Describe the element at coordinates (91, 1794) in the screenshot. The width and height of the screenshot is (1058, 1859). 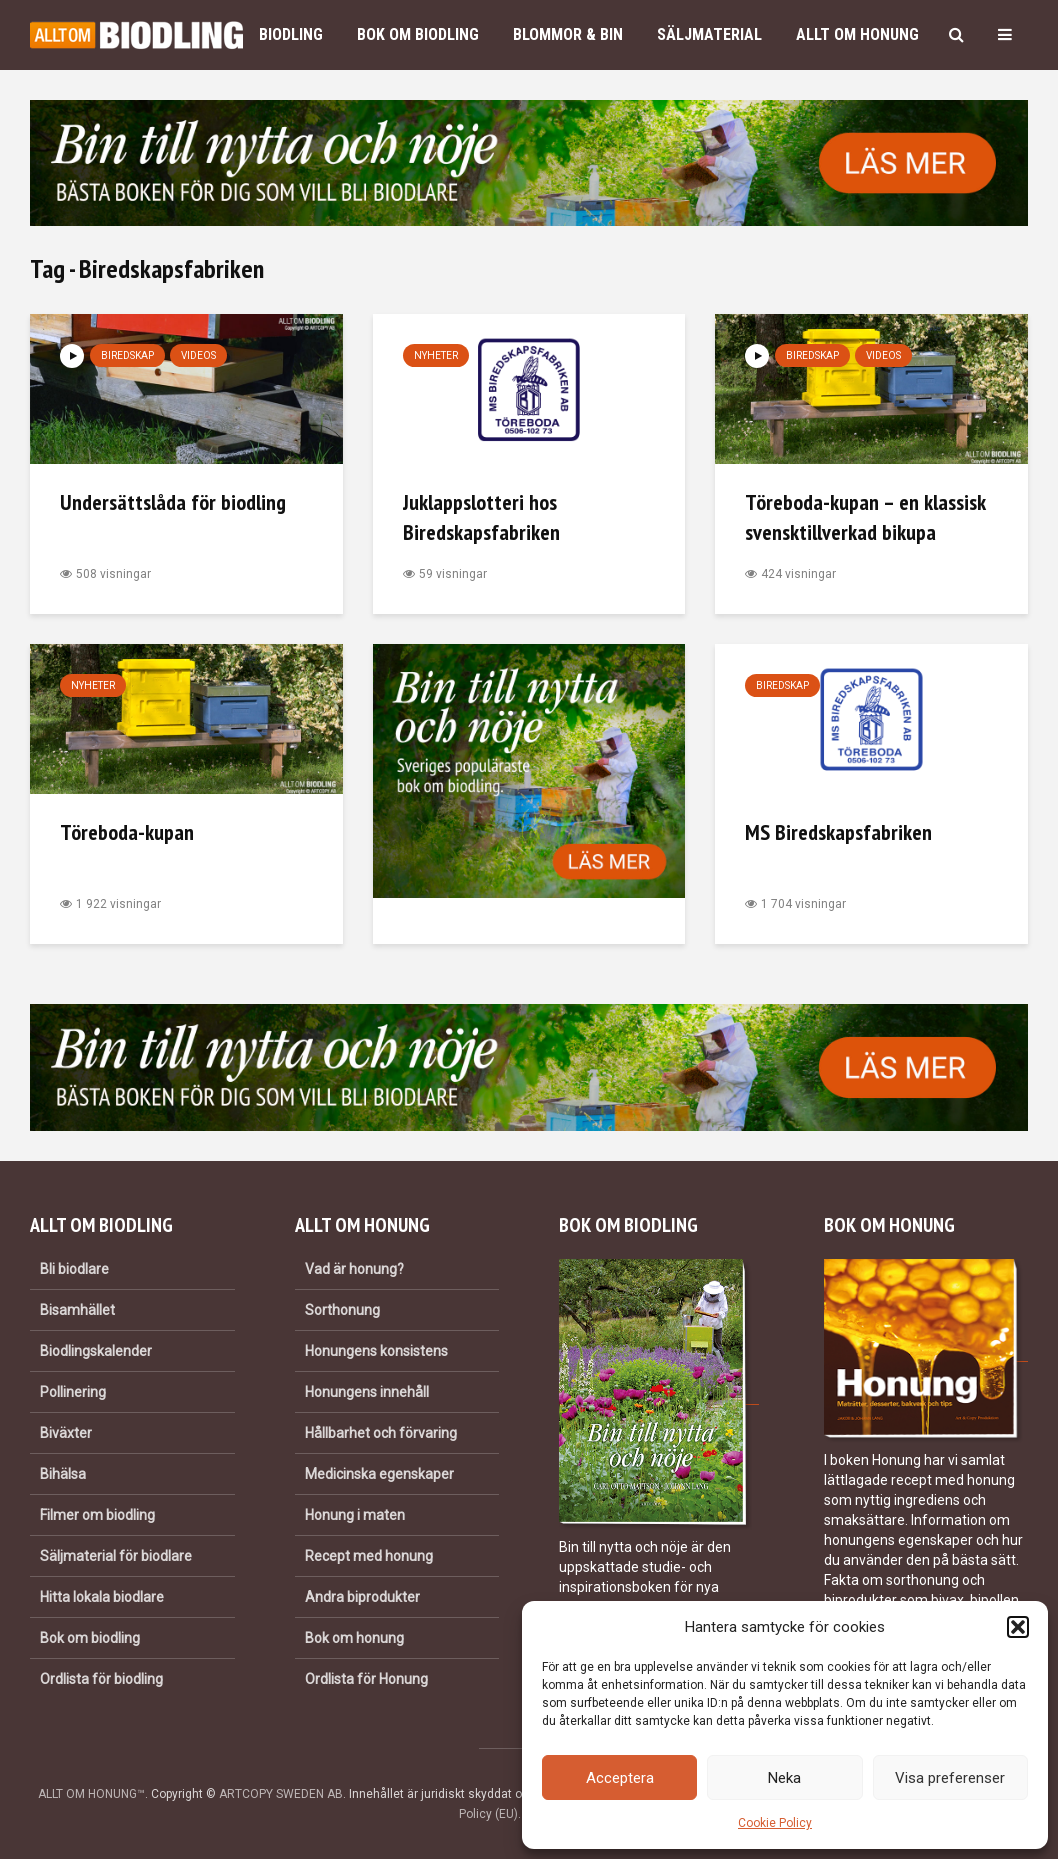
I see `ALLT OM HONUNG™` at that location.